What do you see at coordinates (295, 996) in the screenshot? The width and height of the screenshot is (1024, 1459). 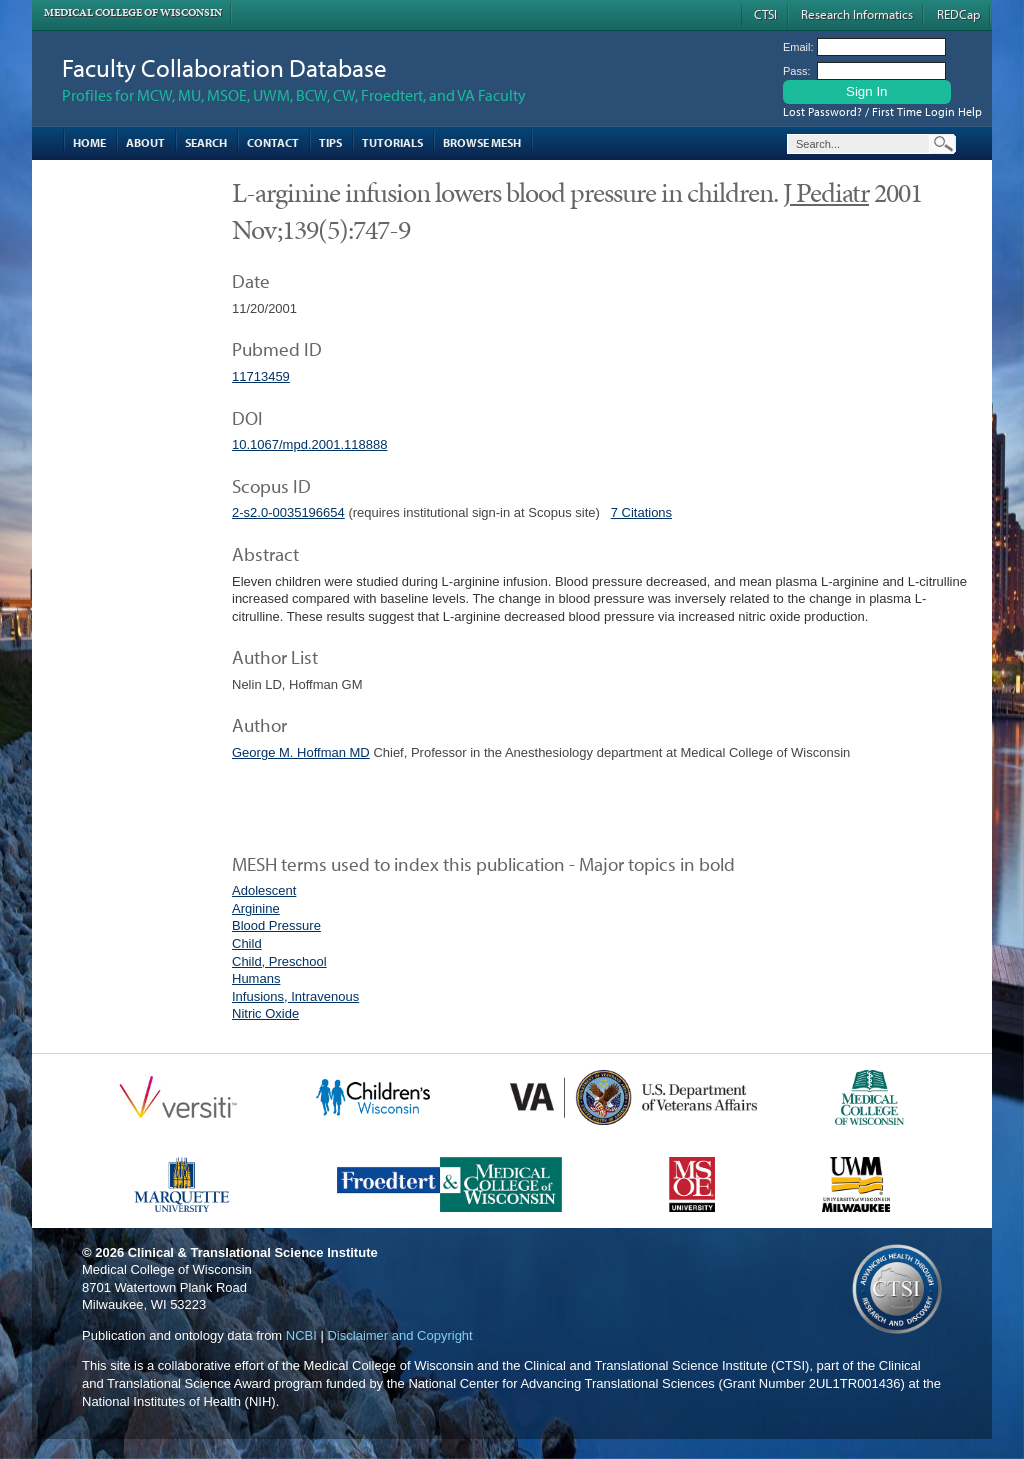 I see `Infusions, Intravenous` at bounding box center [295, 996].